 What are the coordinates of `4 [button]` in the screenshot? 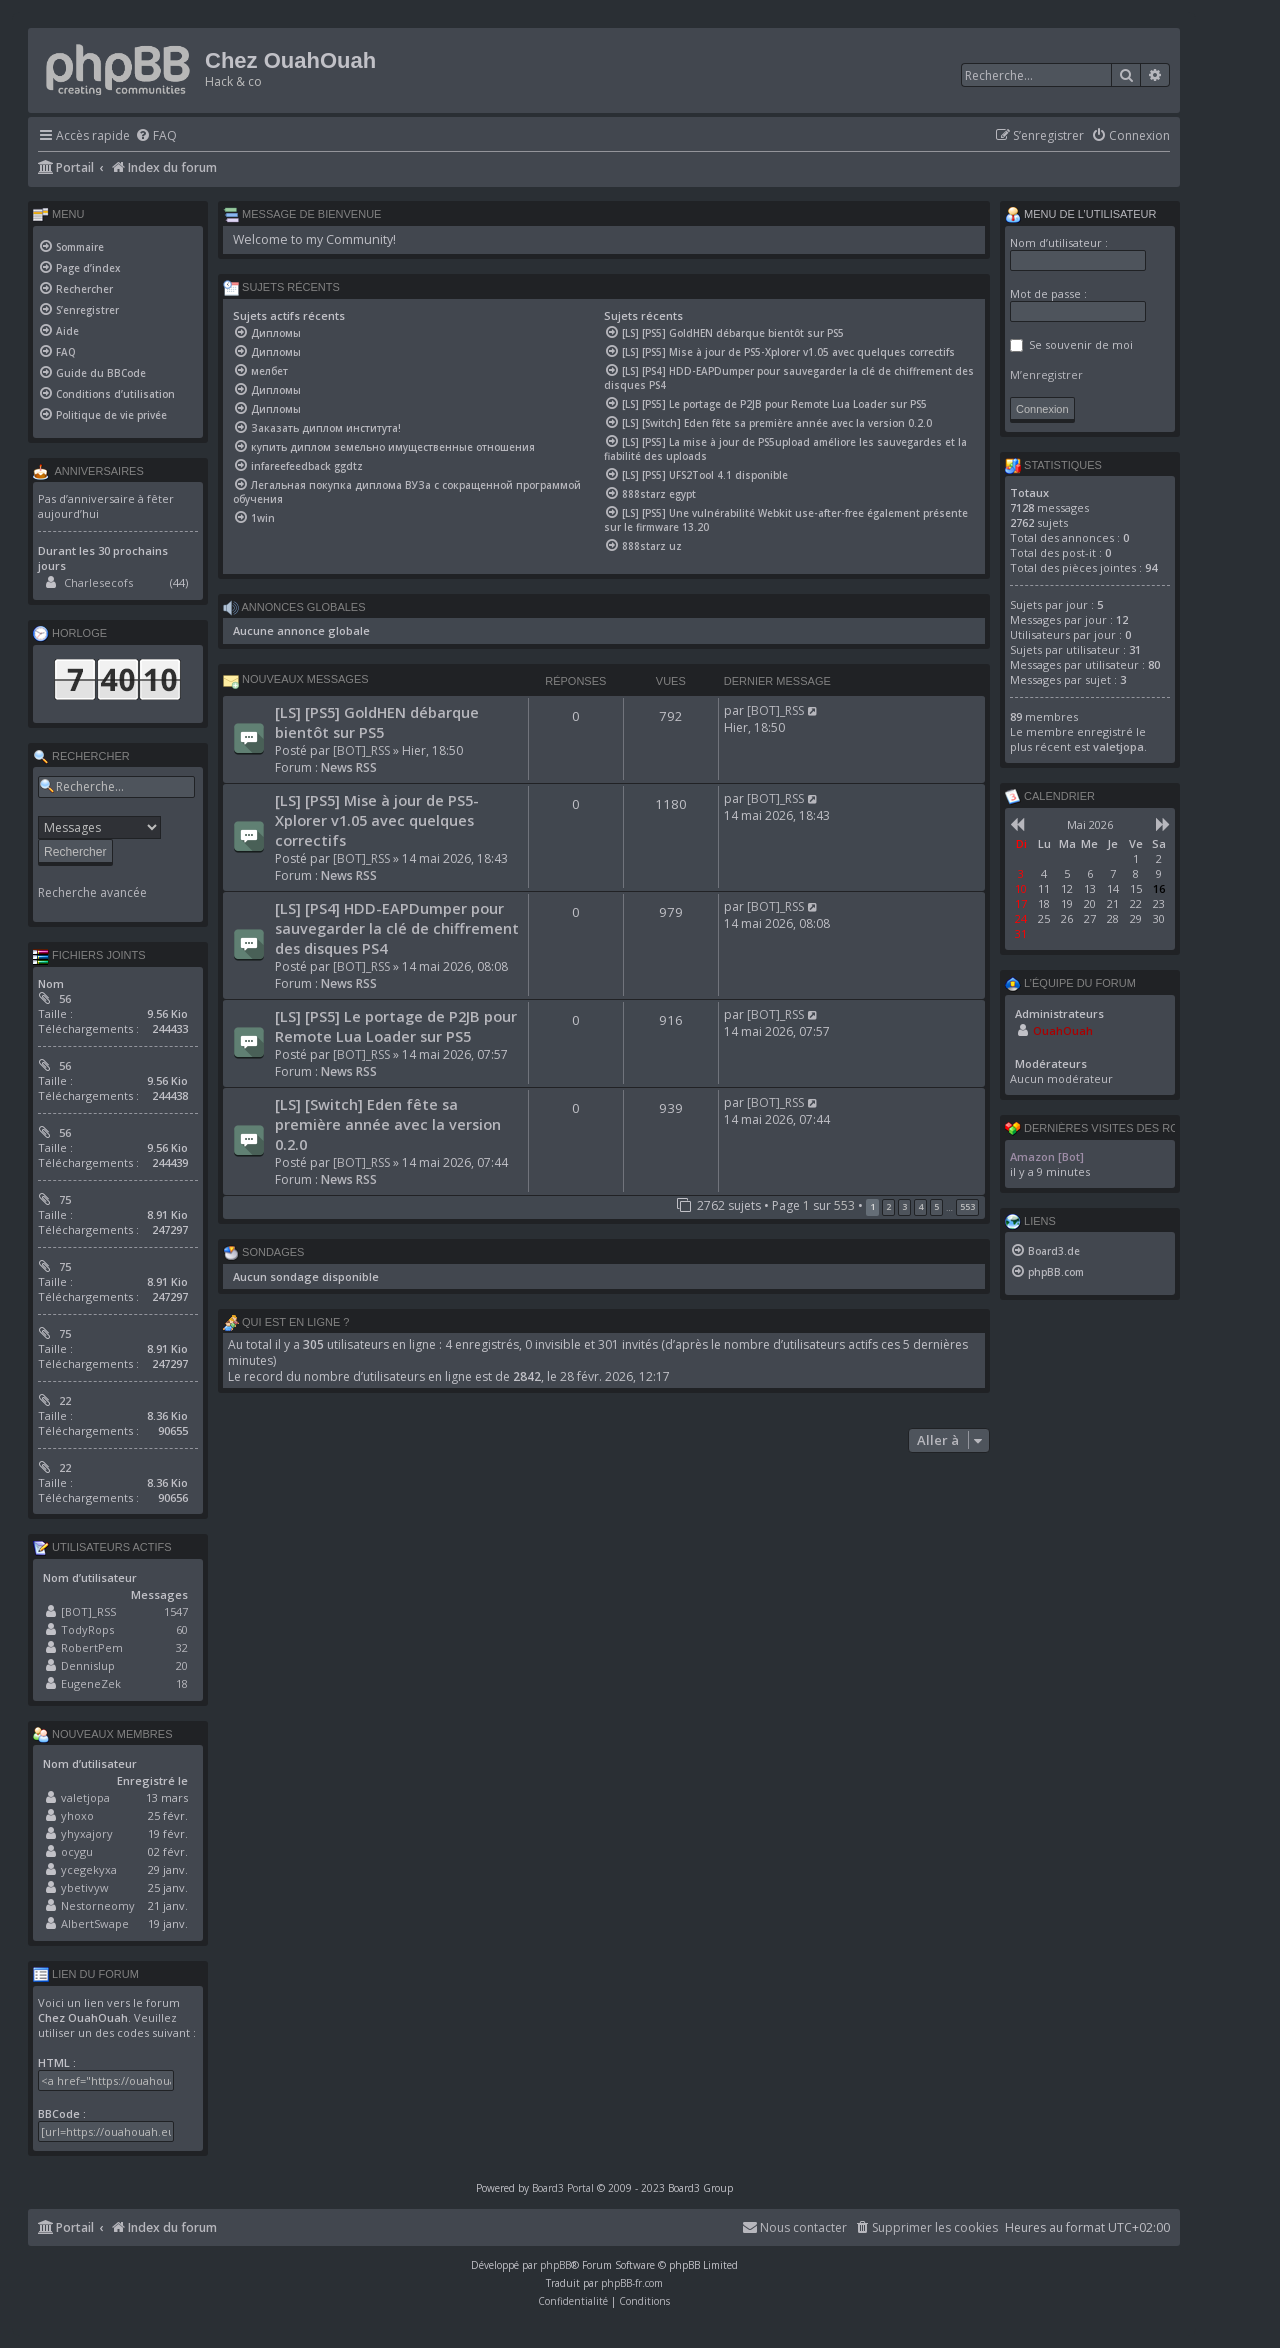 It's located at (920, 1206).